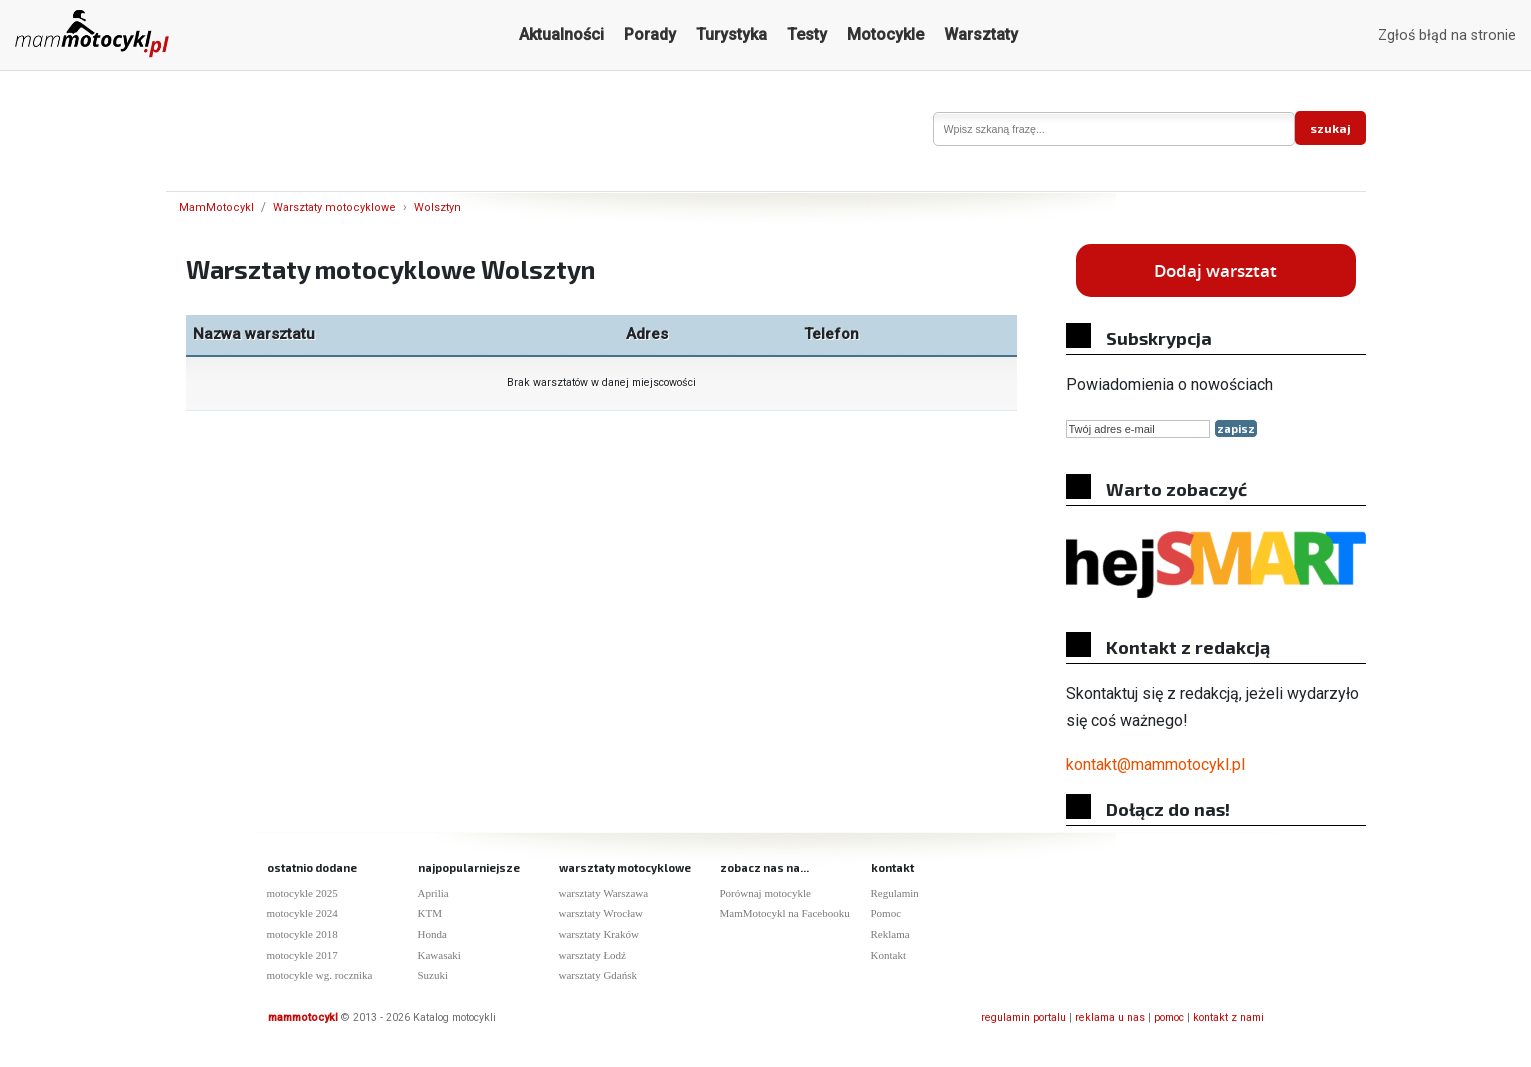 The height and width of the screenshot is (1067, 1531). What do you see at coordinates (1215, 270) in the screenshot?
I see `Dodaj warsztat` at bounding box center [1215, 270].